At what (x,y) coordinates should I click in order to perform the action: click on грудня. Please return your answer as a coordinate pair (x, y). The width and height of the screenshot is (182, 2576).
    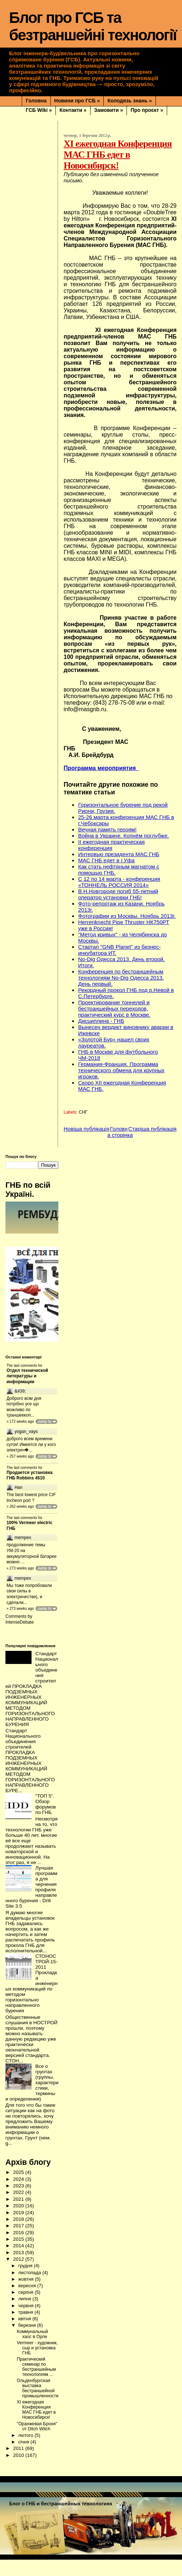
    Looking at the image, I should click on (26, 2282).